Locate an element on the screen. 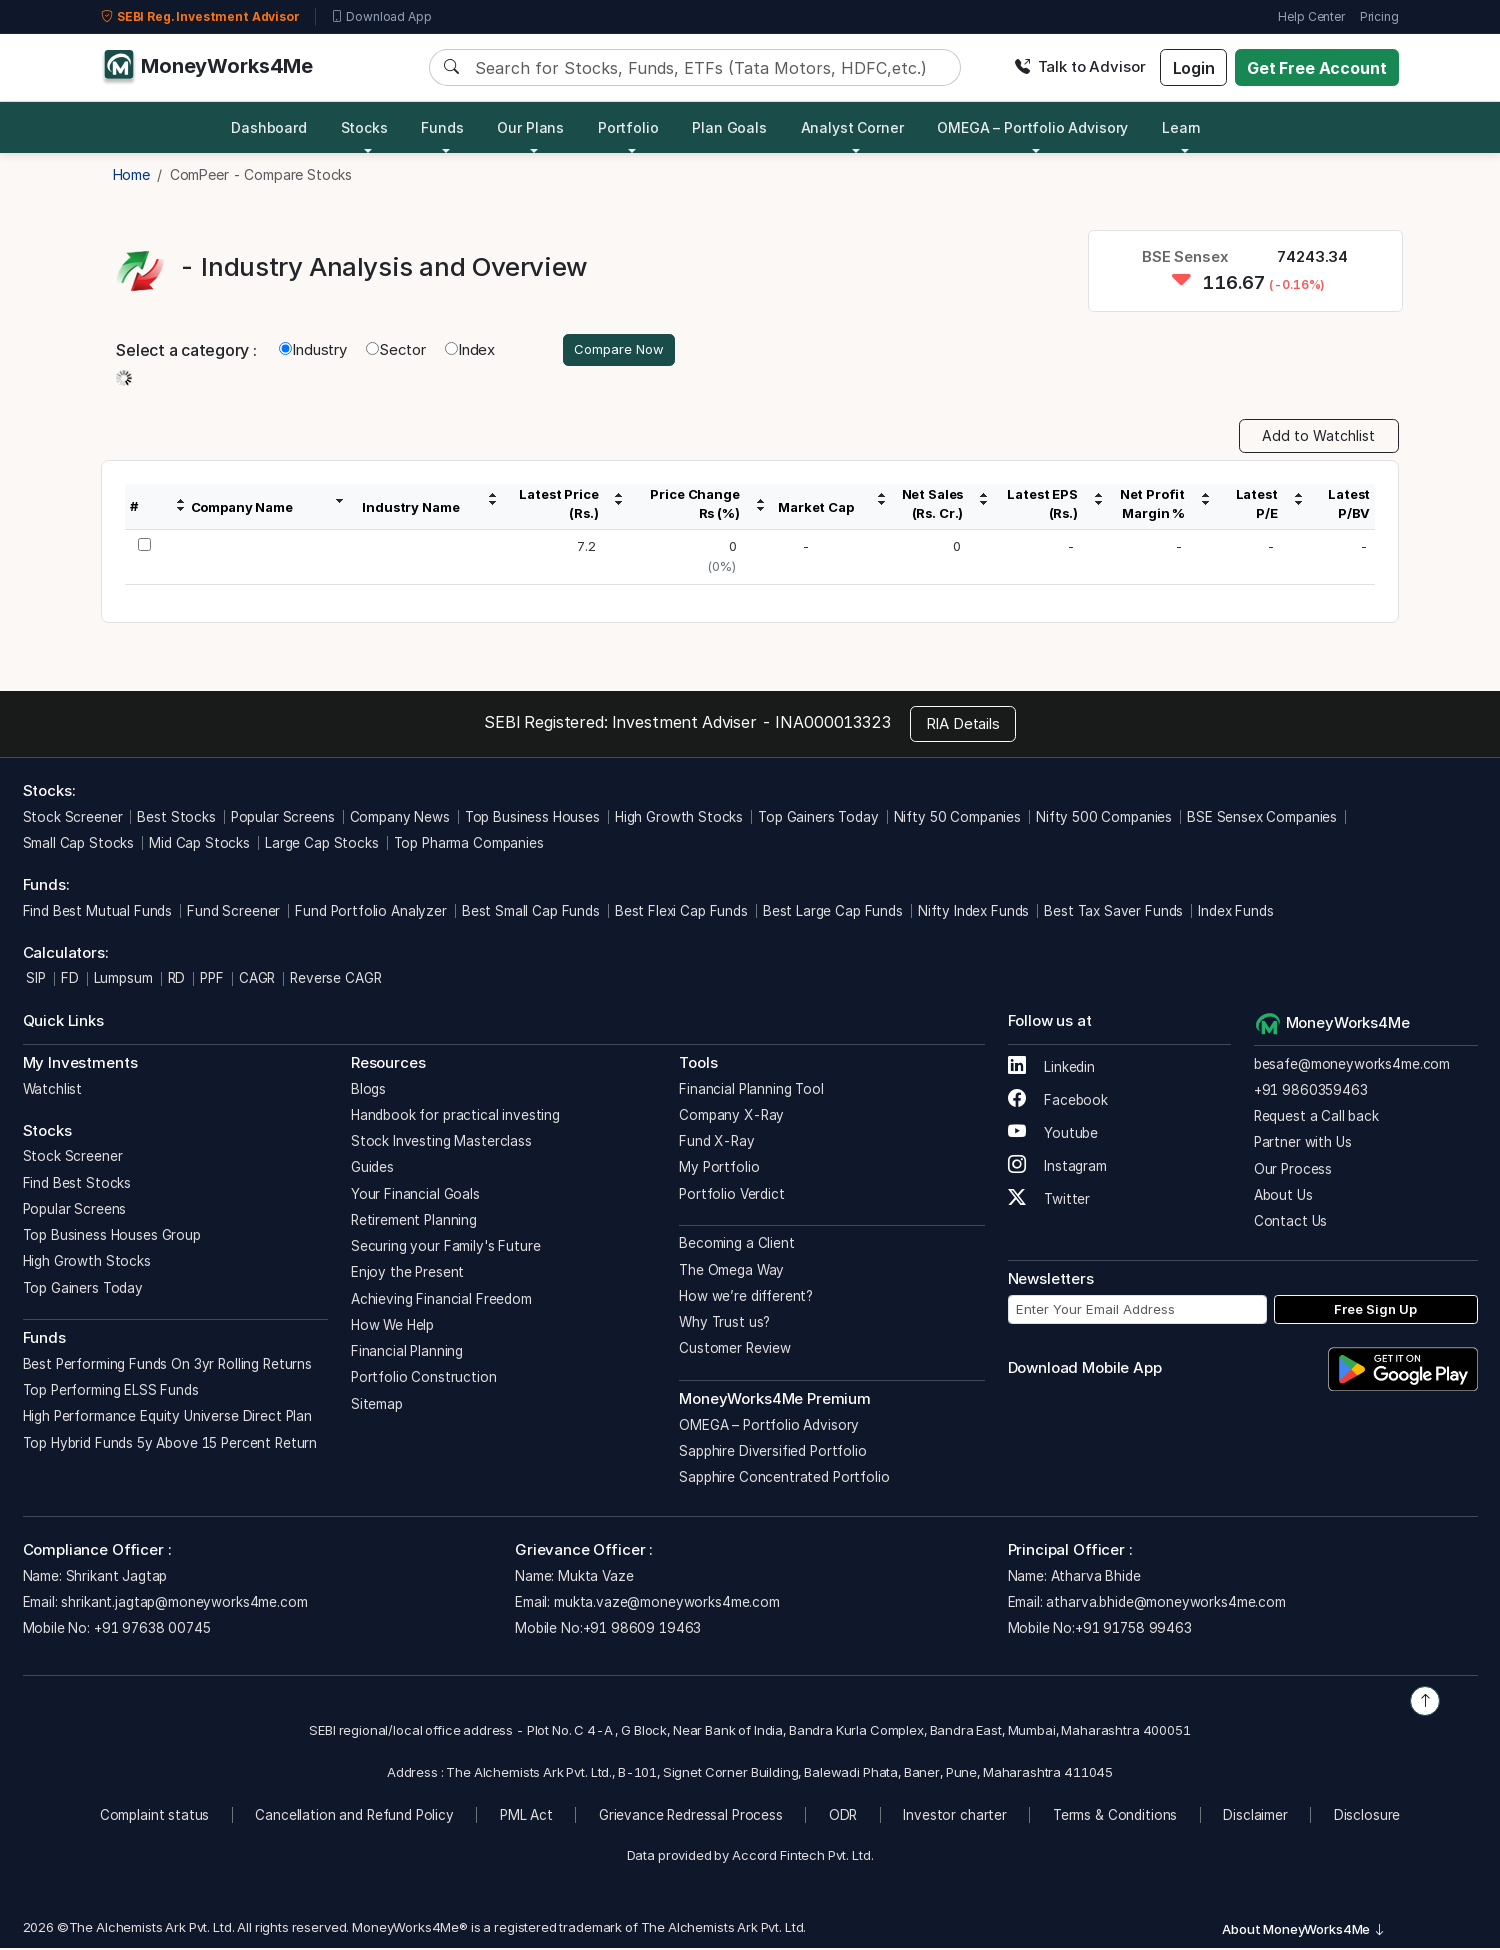 The image size is (1500, 1950). atharva.bhide@moneyworks4me.com is located at coordinates (1165, 1605).